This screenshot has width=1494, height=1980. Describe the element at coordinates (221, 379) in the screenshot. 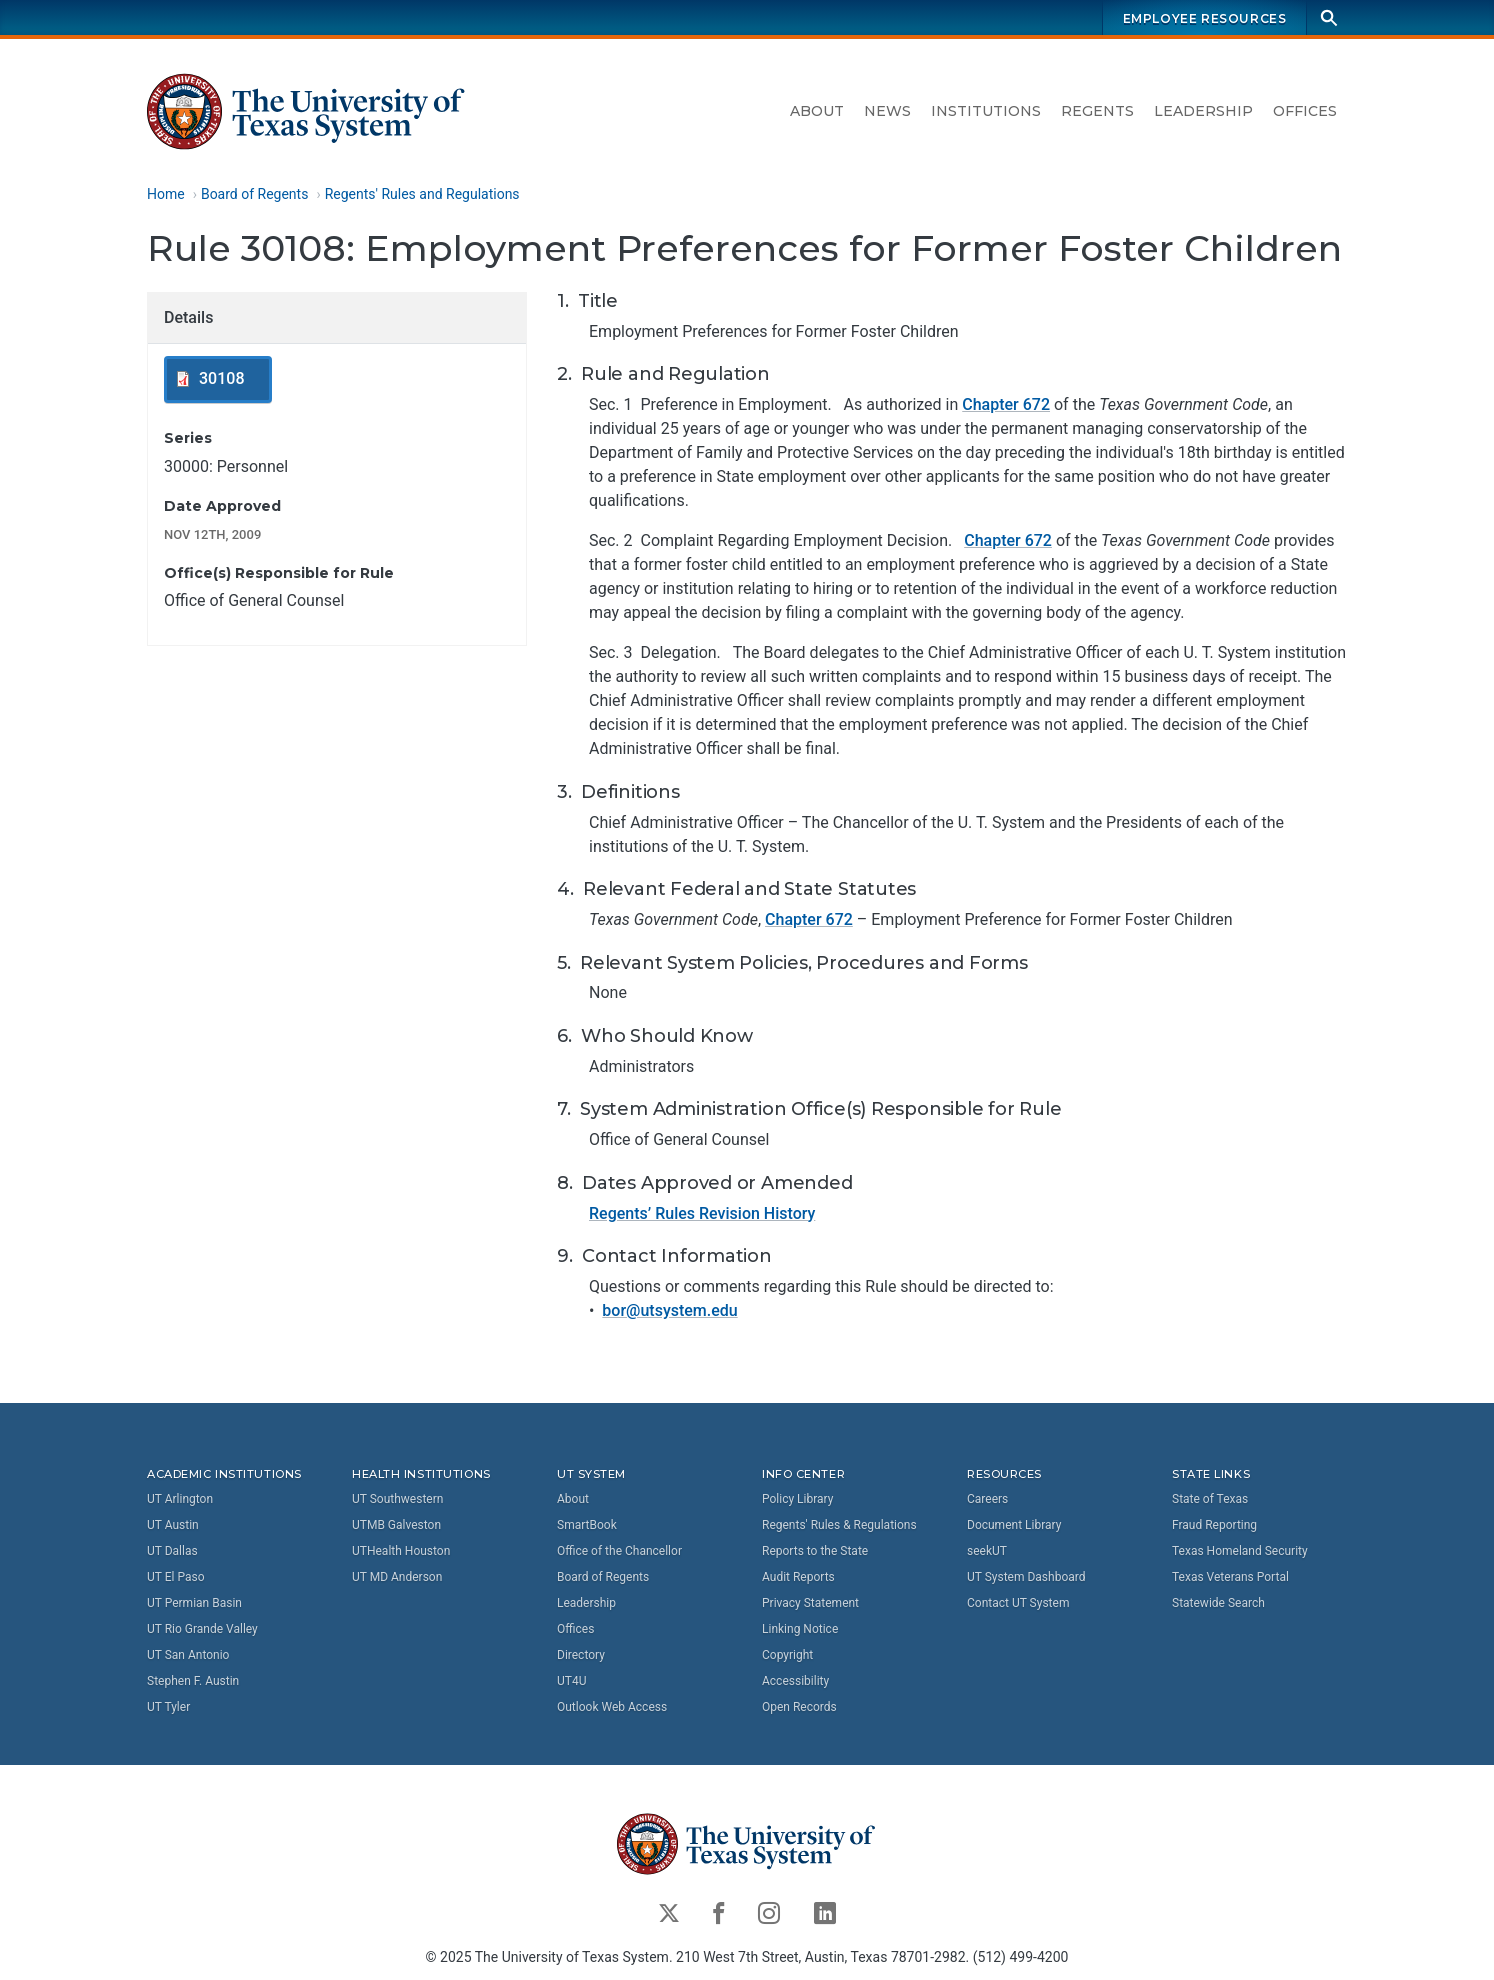

I see `30108` at that location.